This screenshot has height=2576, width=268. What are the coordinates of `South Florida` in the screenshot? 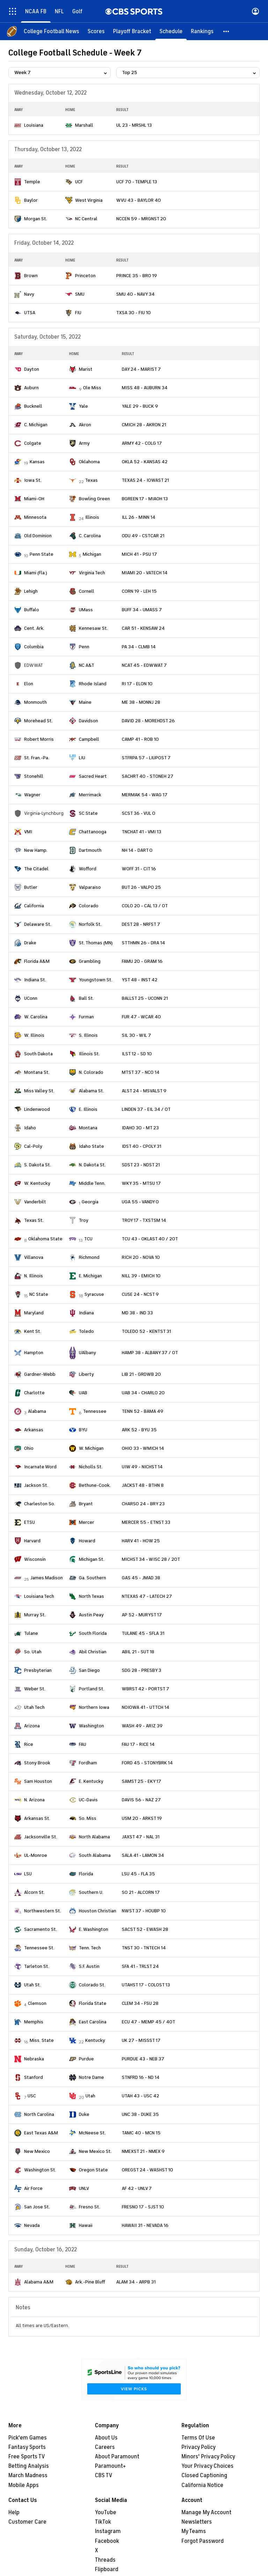 It's located at (93, 1633).